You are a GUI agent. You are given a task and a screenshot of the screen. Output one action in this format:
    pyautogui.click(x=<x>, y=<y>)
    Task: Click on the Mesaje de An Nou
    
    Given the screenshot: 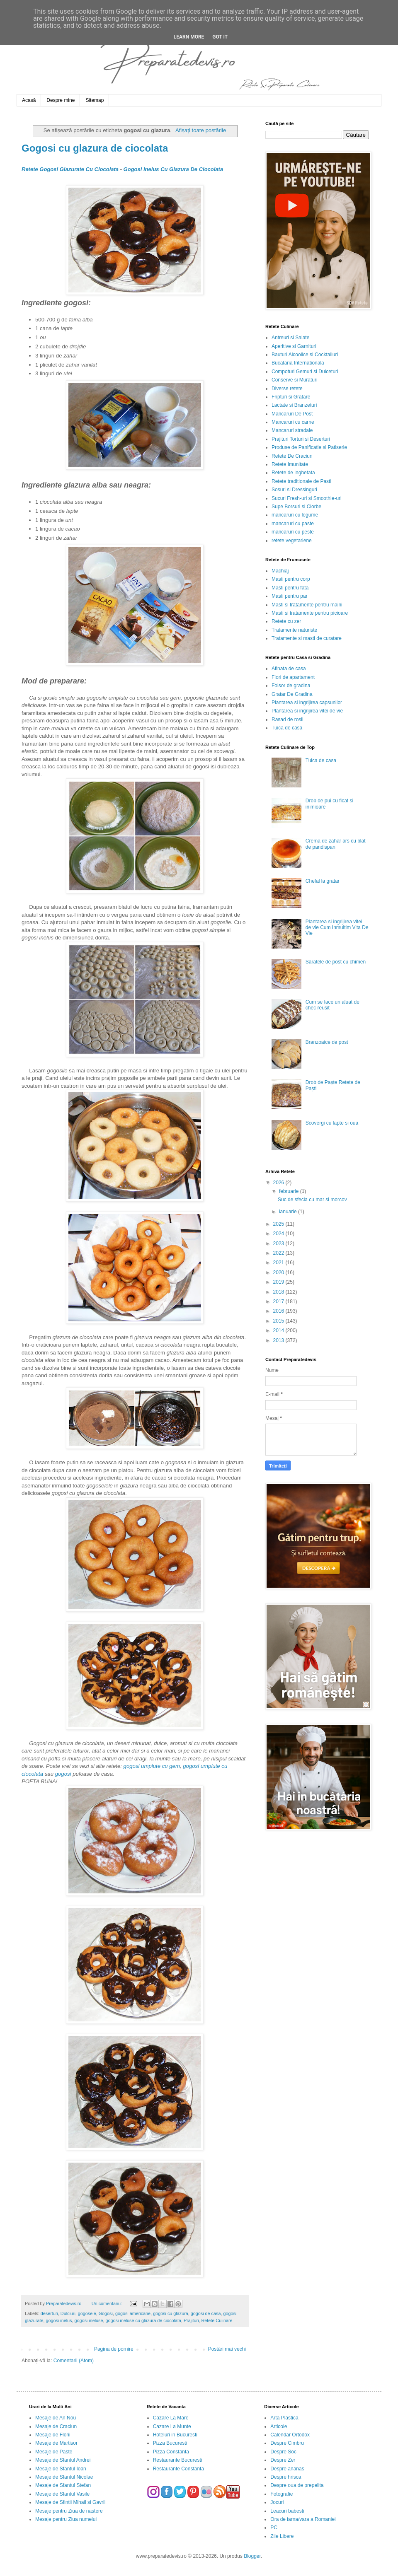 What is the action you would take?
    pyautogui.click(x=55, y=2418)
    